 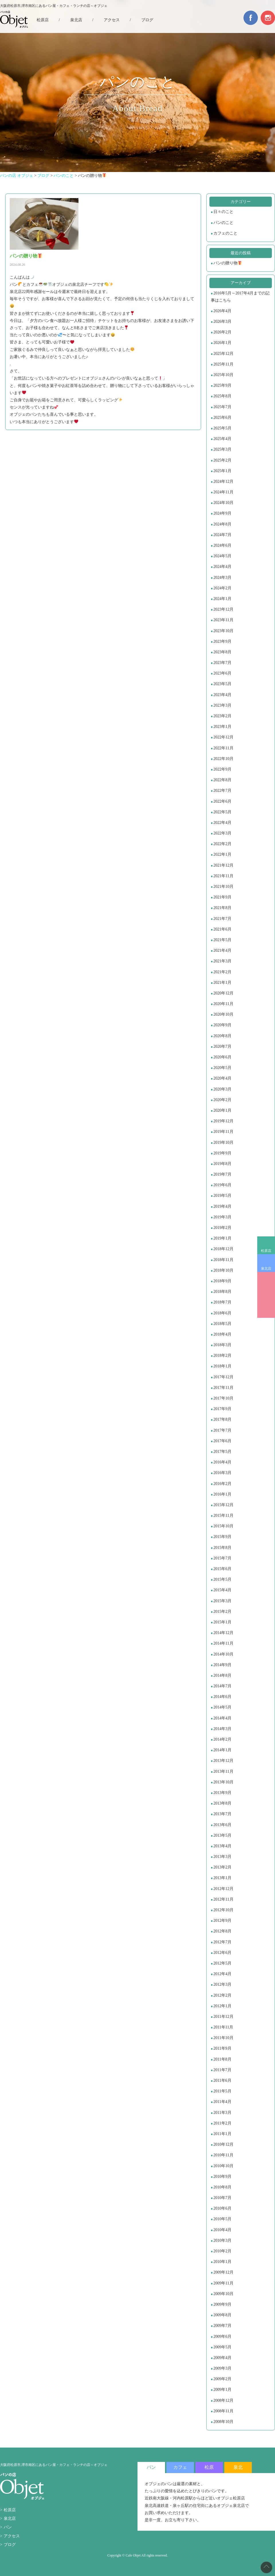 I want to click on 2011年5月, so click(x=222, y=2091).